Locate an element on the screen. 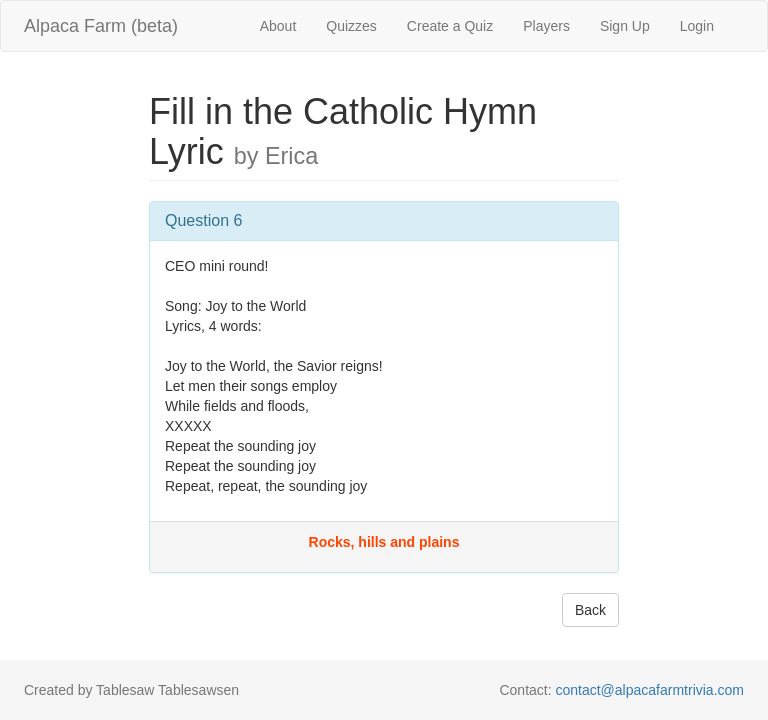 Image resolution: width=768 pixels, height=720 pixels. Back is located at coordinates (590, 610).